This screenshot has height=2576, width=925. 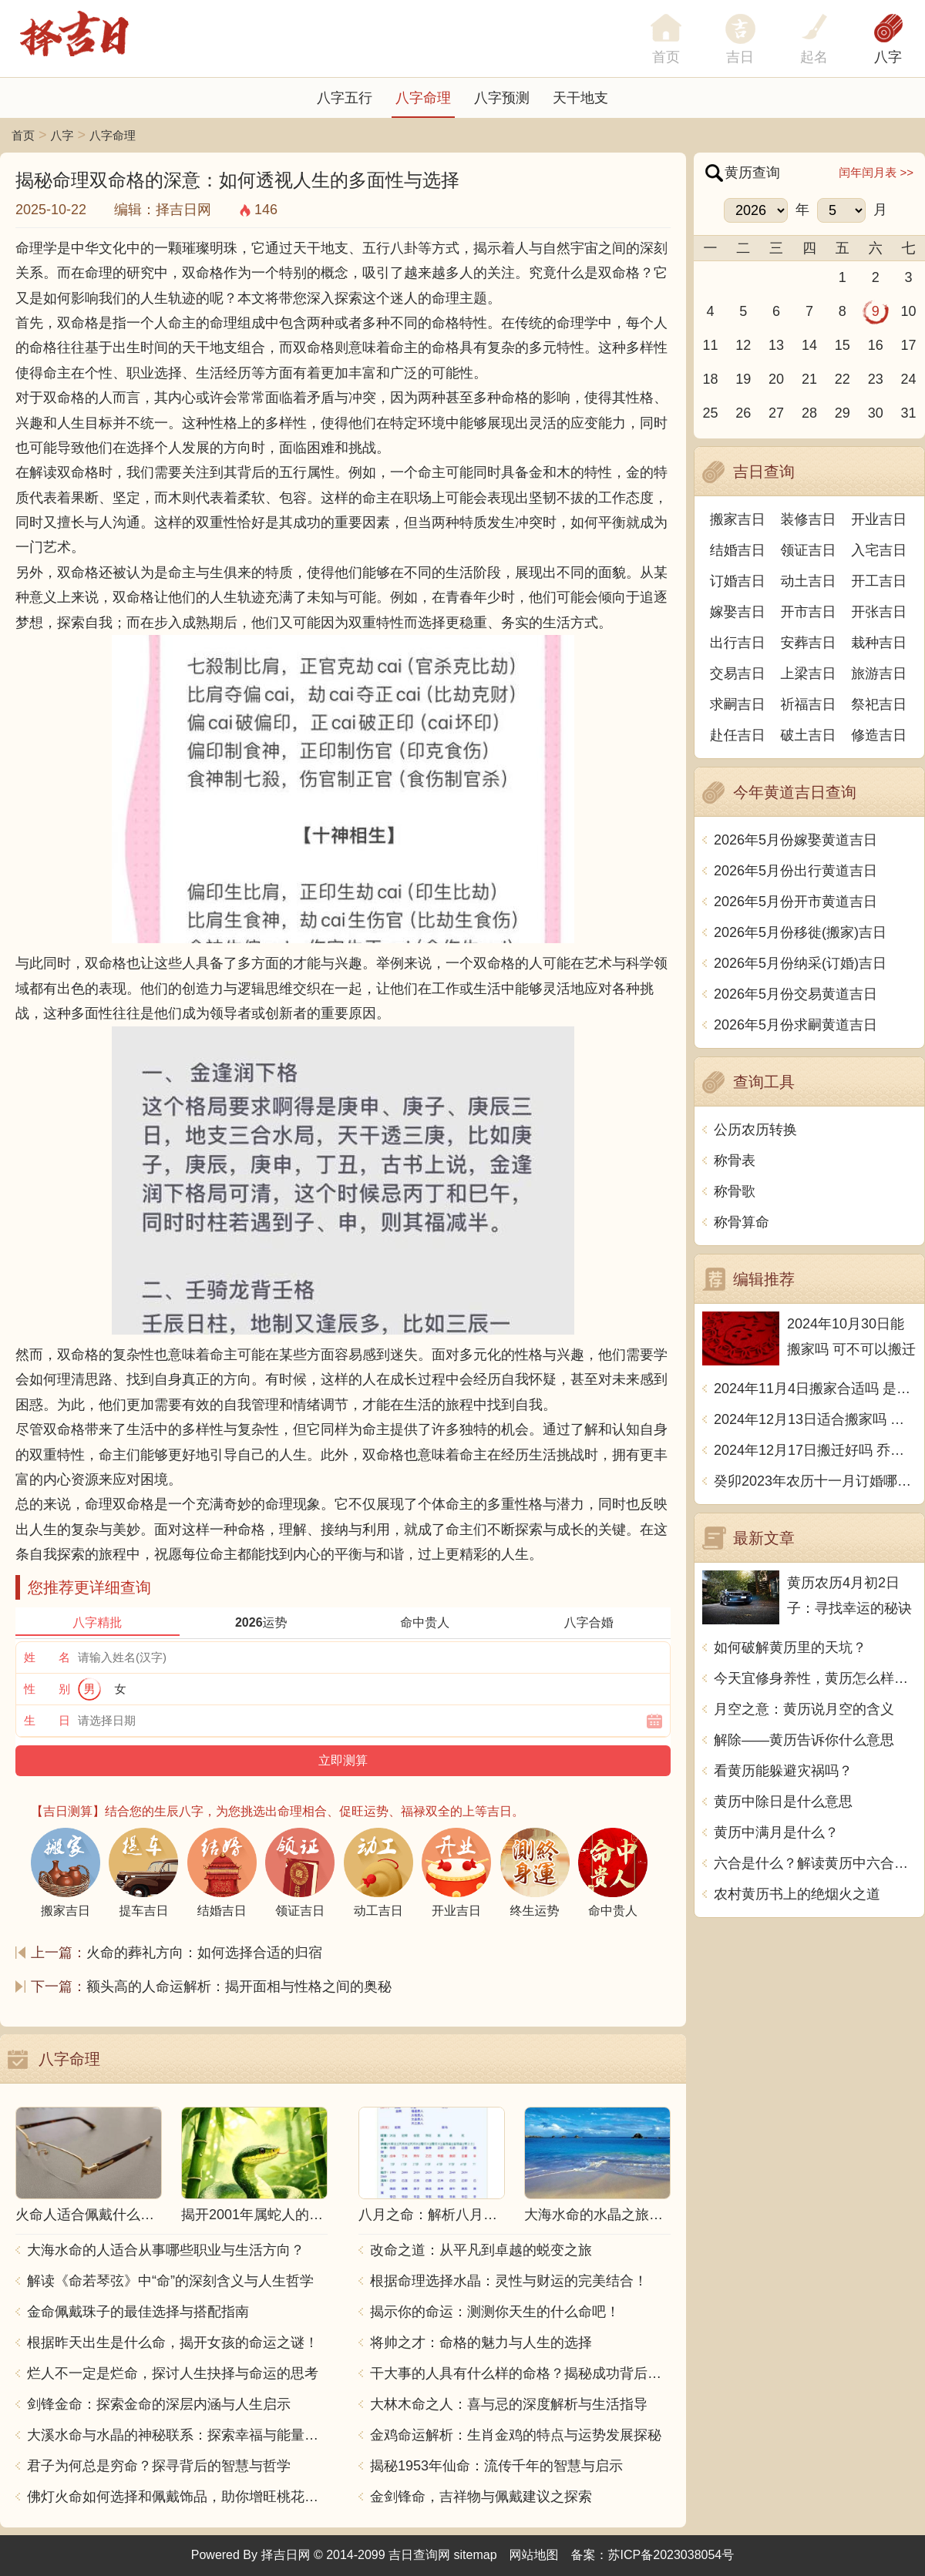 What do you see at coordinates (734, 1160) in the screenshot?
I see `称骨表` at bounding box center [734, 1160].